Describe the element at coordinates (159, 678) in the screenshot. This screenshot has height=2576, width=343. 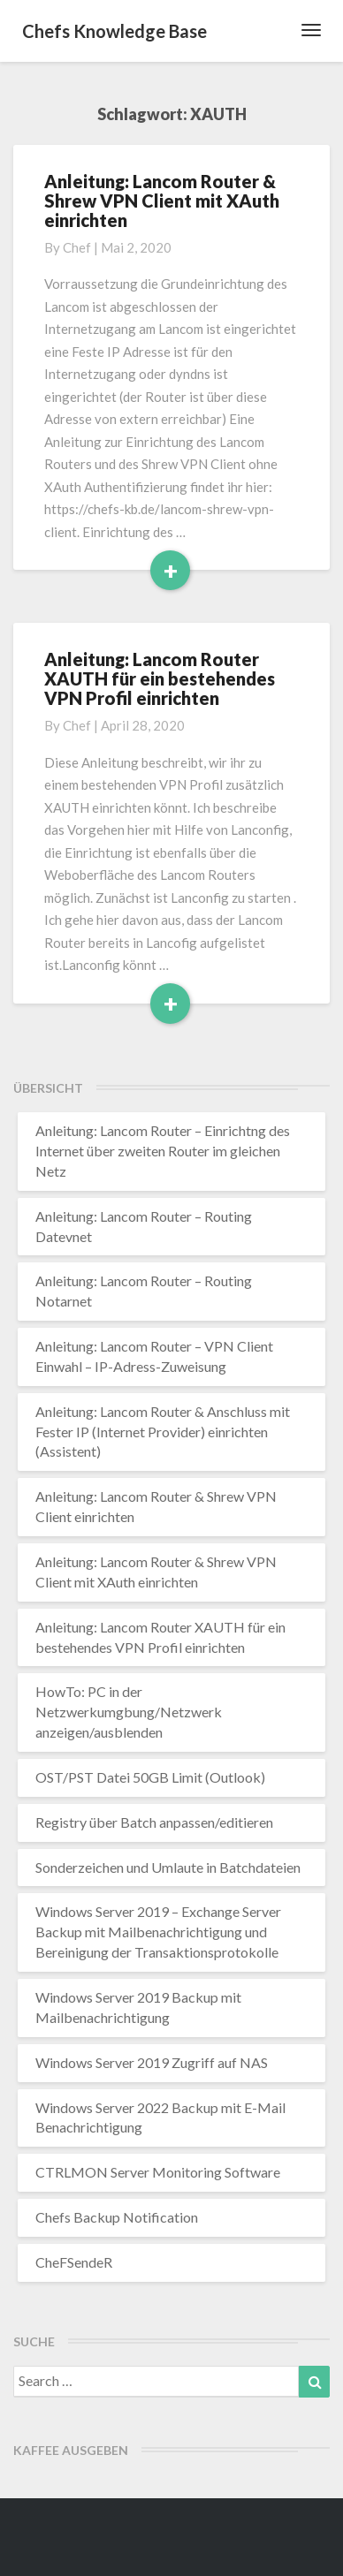
I see `Anleitung: Lancom Router XAUTH für ein bestehendes VPN Profil einrichten` at that location.